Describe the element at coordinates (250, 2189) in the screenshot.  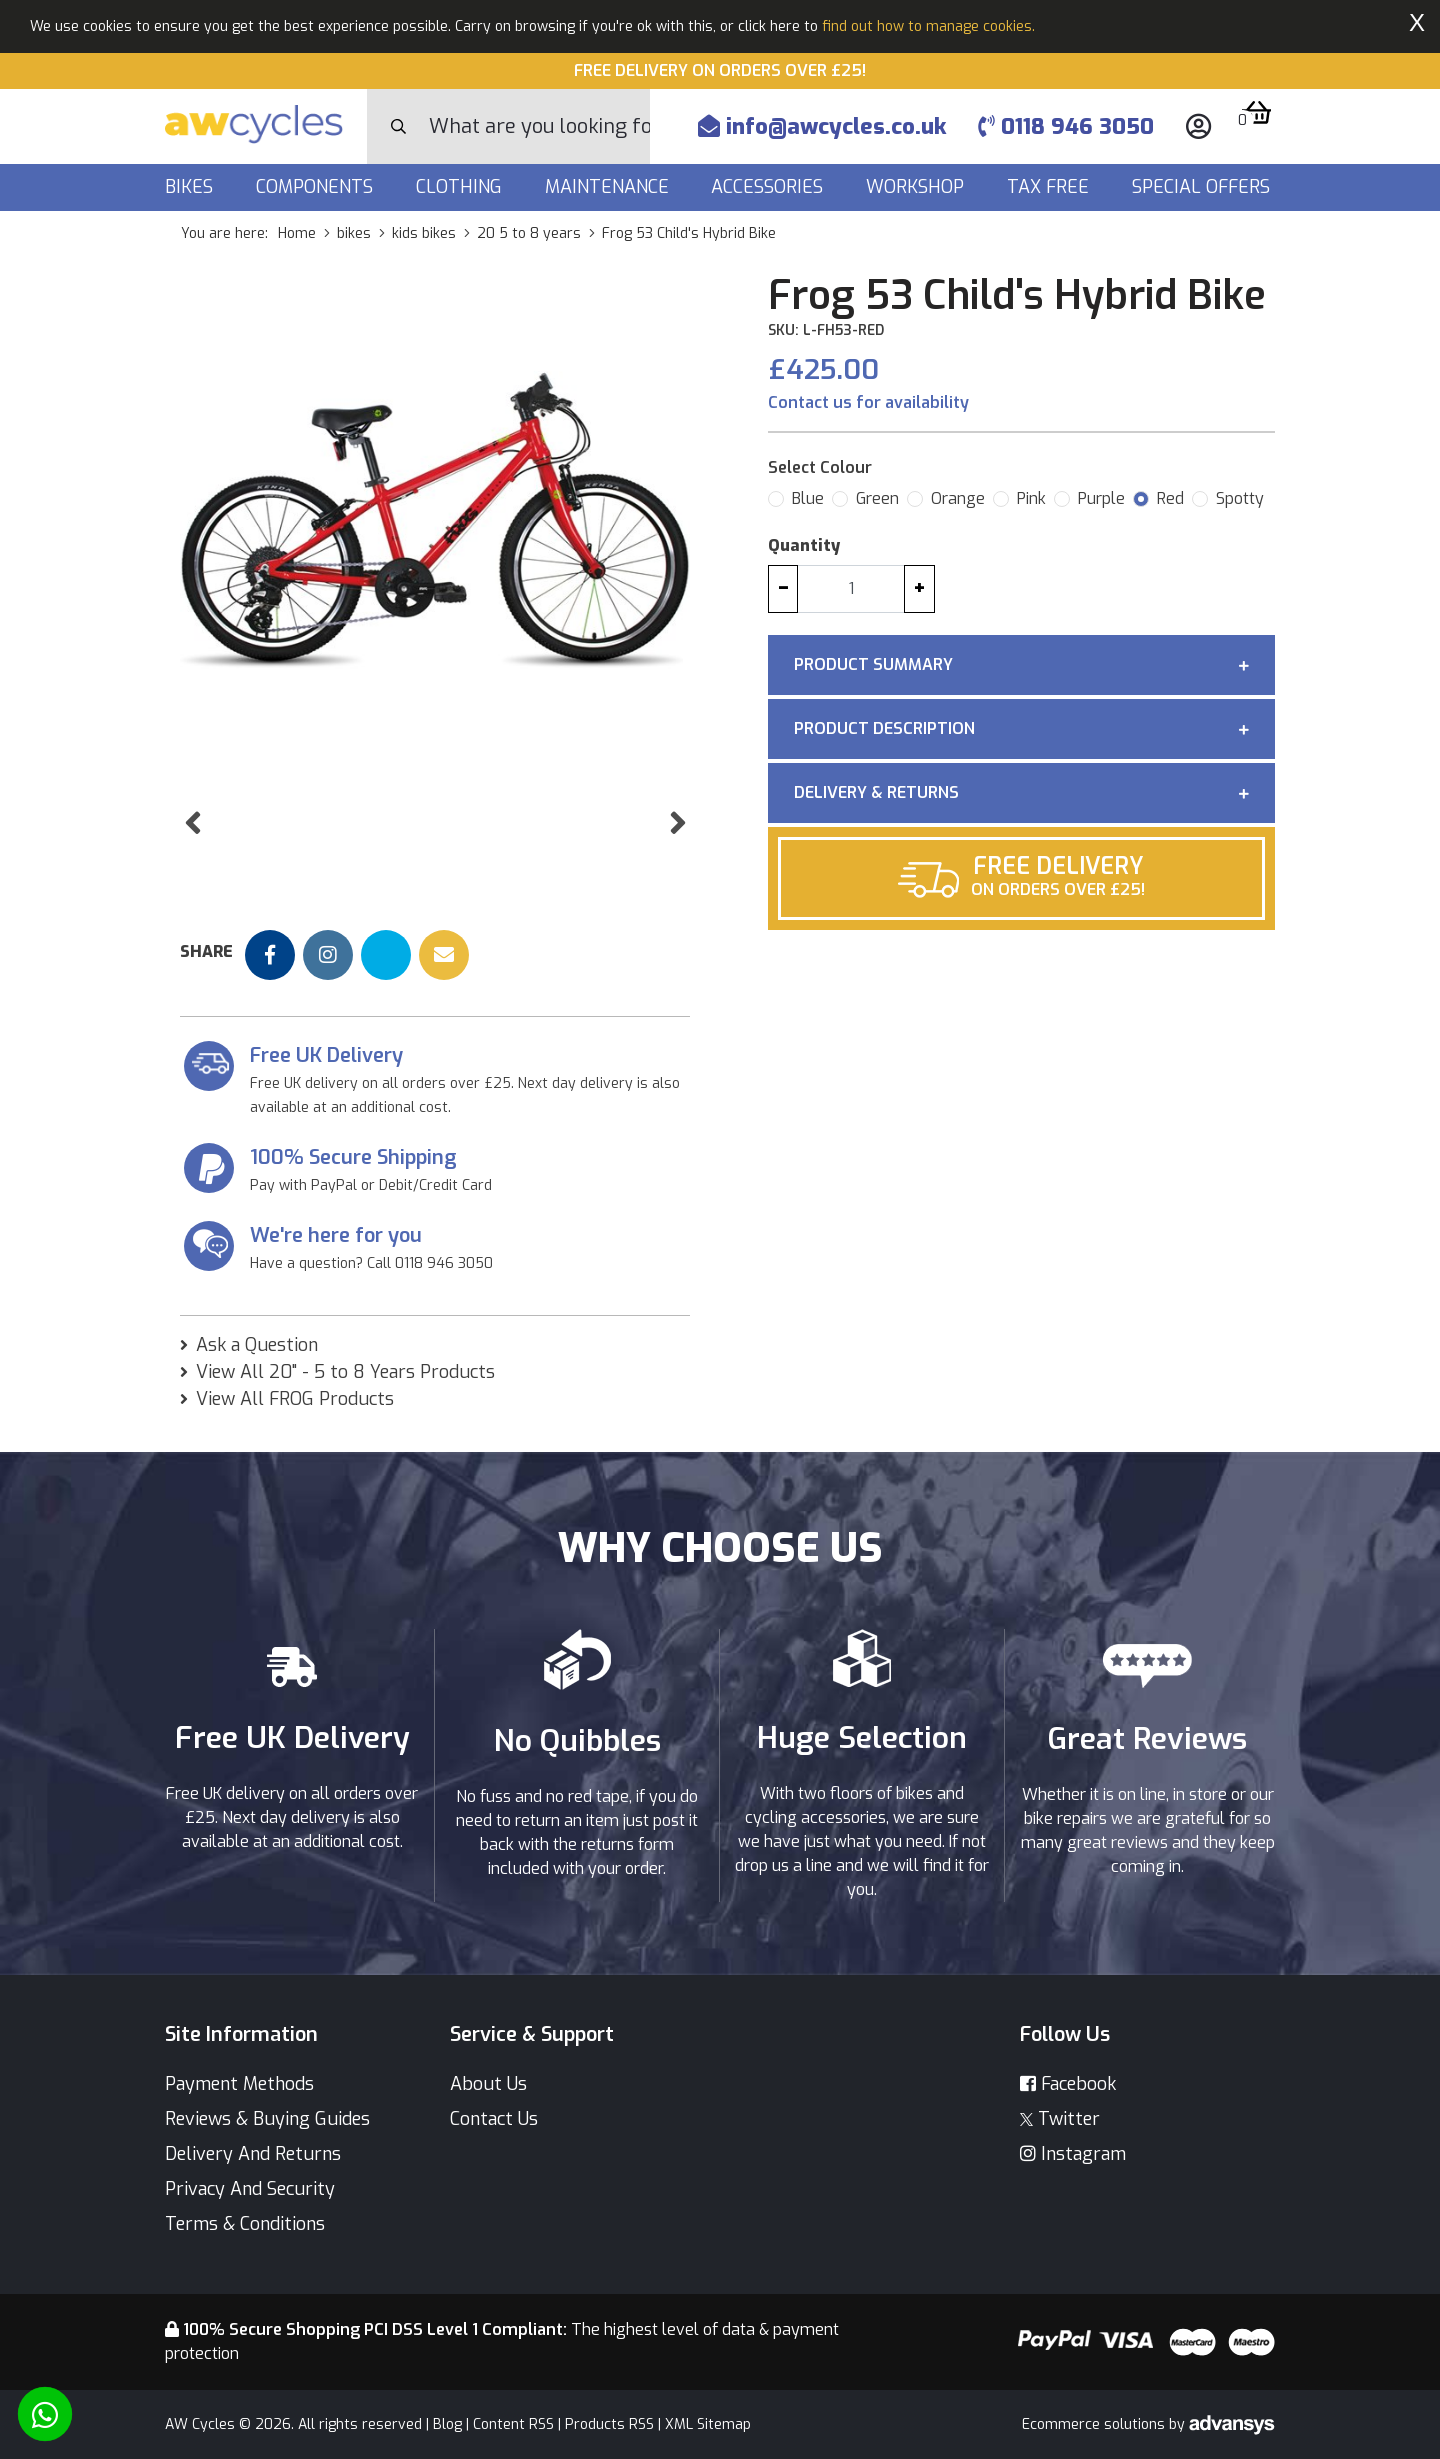
I see `Privacy And Security` at that location.